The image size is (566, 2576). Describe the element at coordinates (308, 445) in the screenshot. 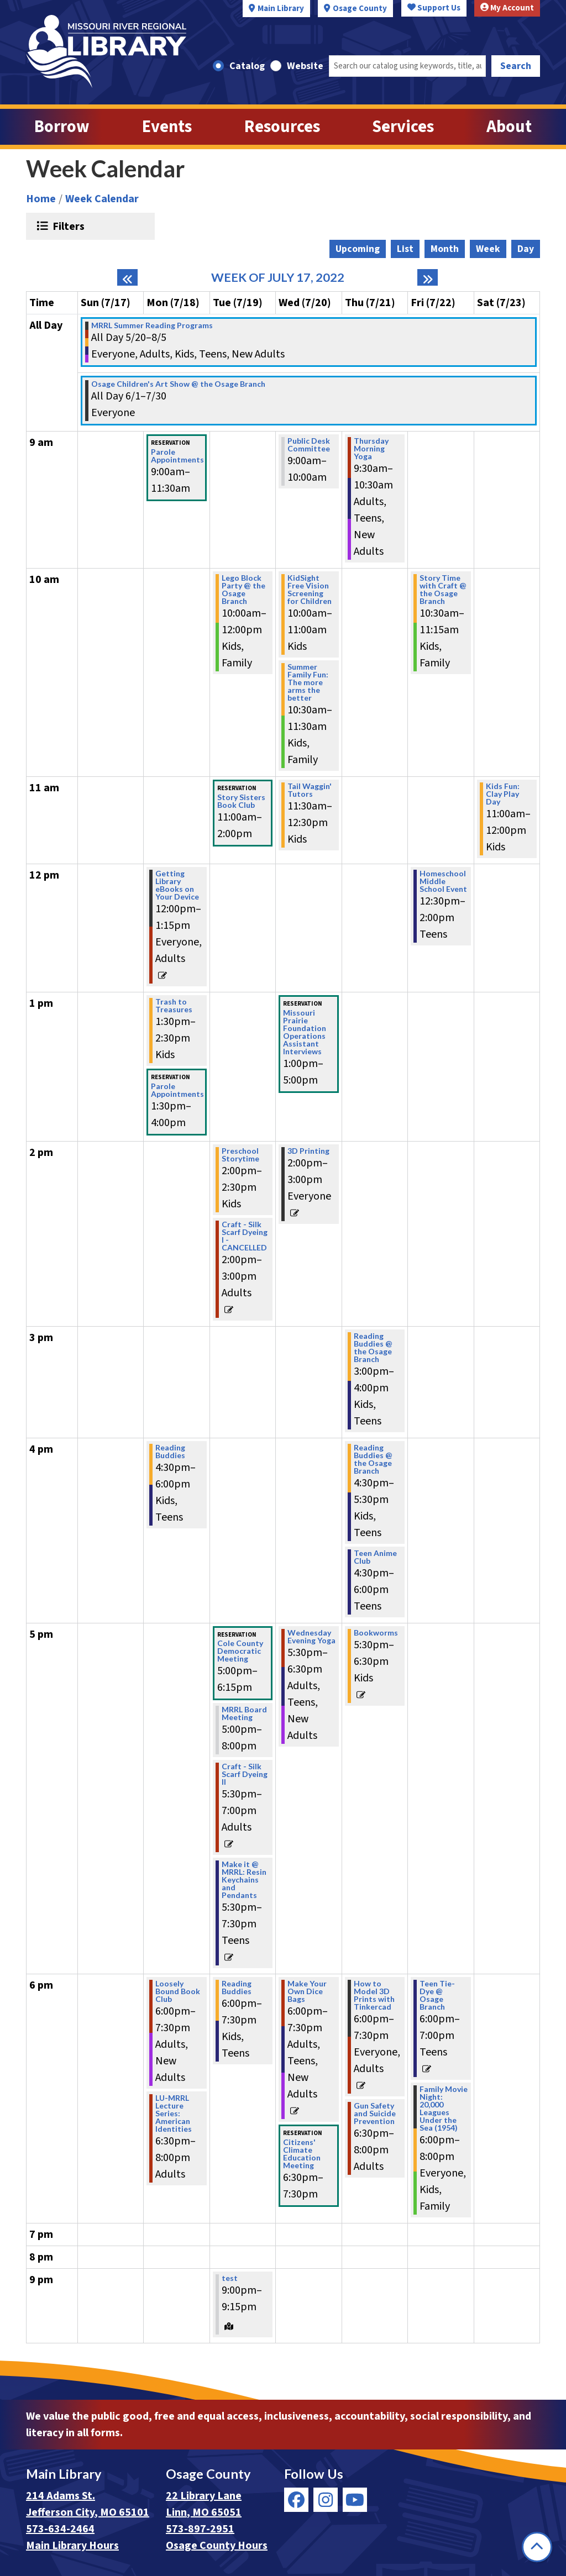

I see `Public Desk Committee [View more about "Public Desk Committee" on Wednesday, July 20, 2022 @ 9:00am]` at that location.